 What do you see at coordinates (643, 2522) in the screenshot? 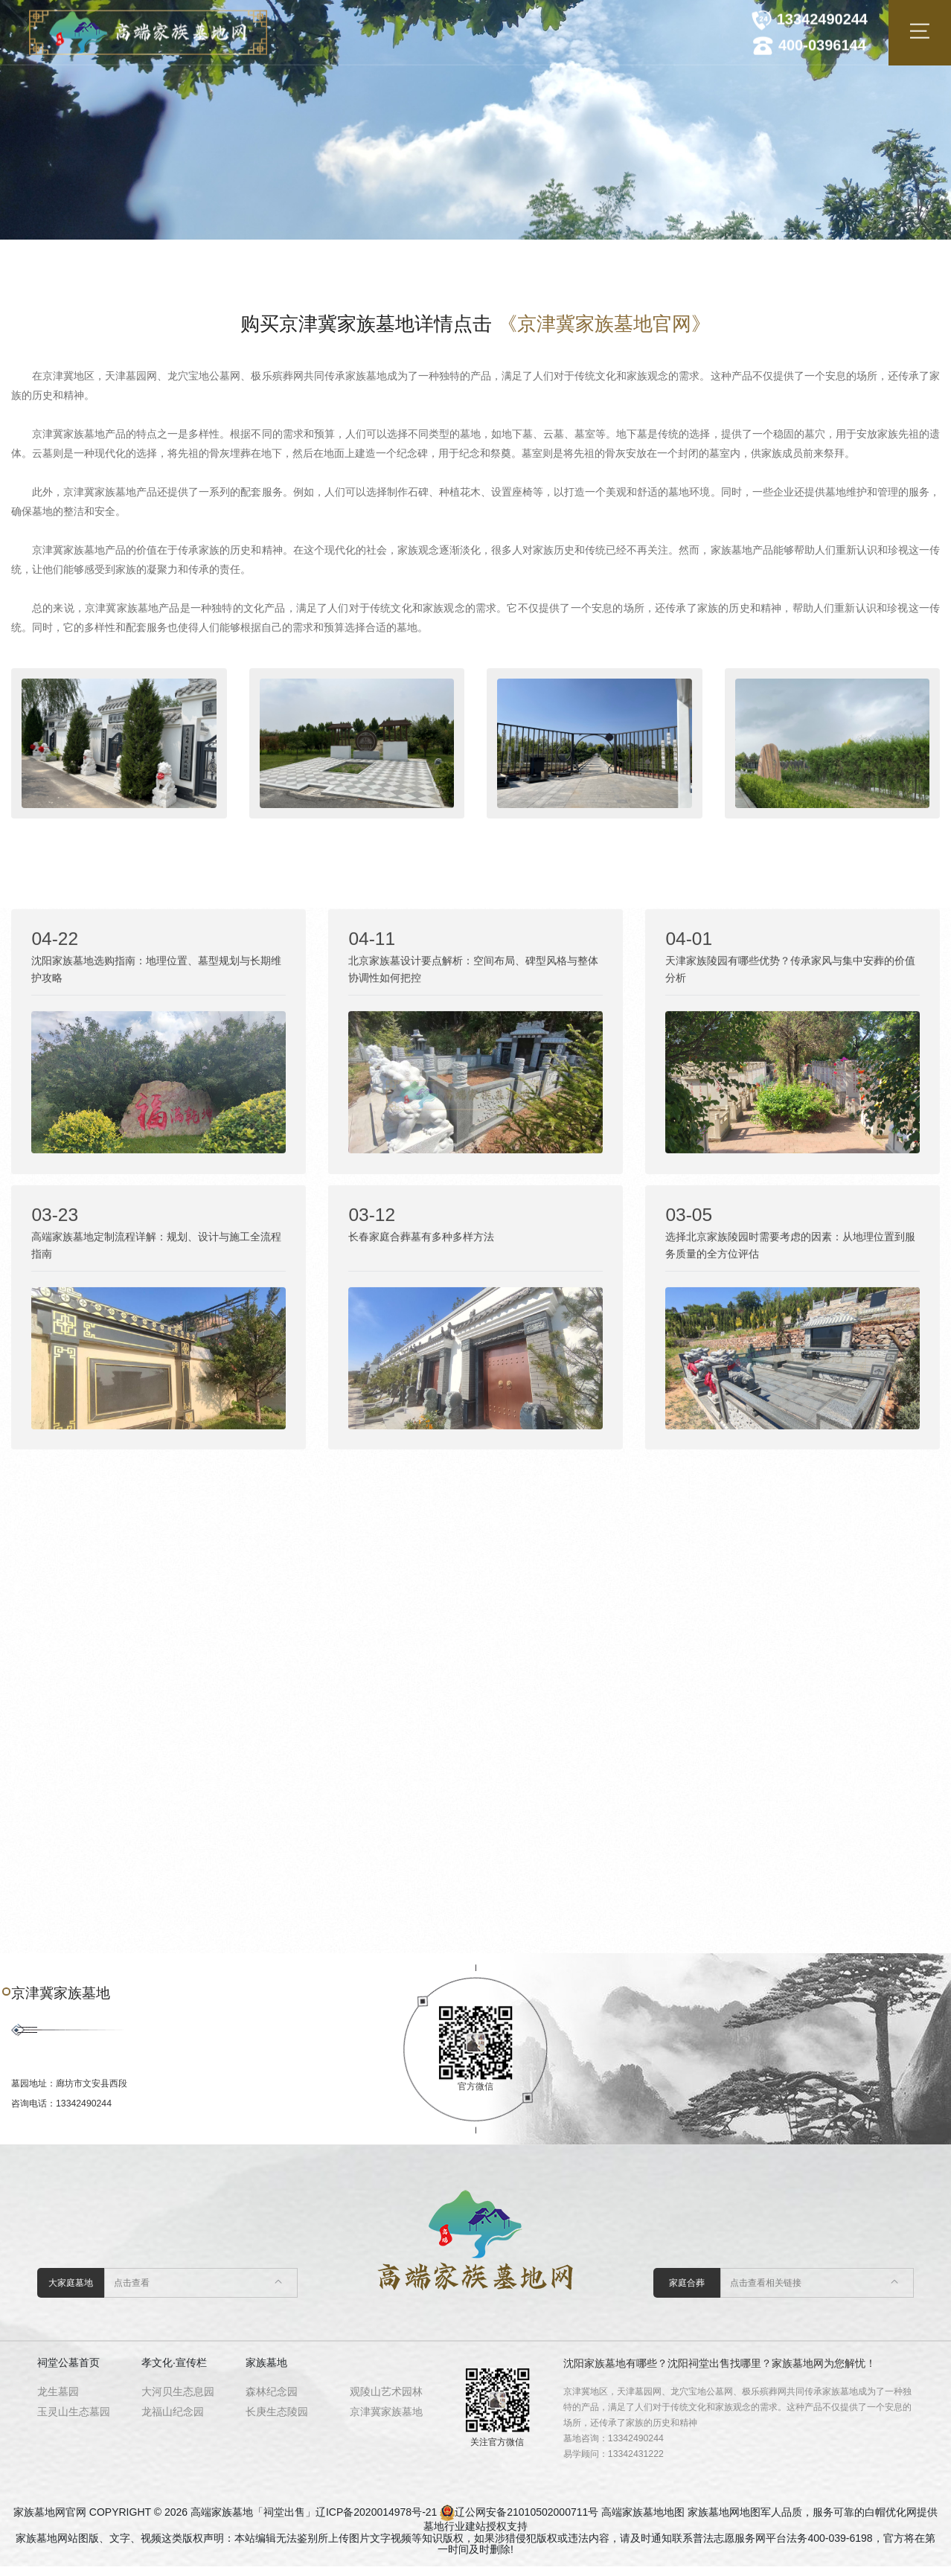
I see `高端家族墓地地图` at bounding box center [643, 2522].